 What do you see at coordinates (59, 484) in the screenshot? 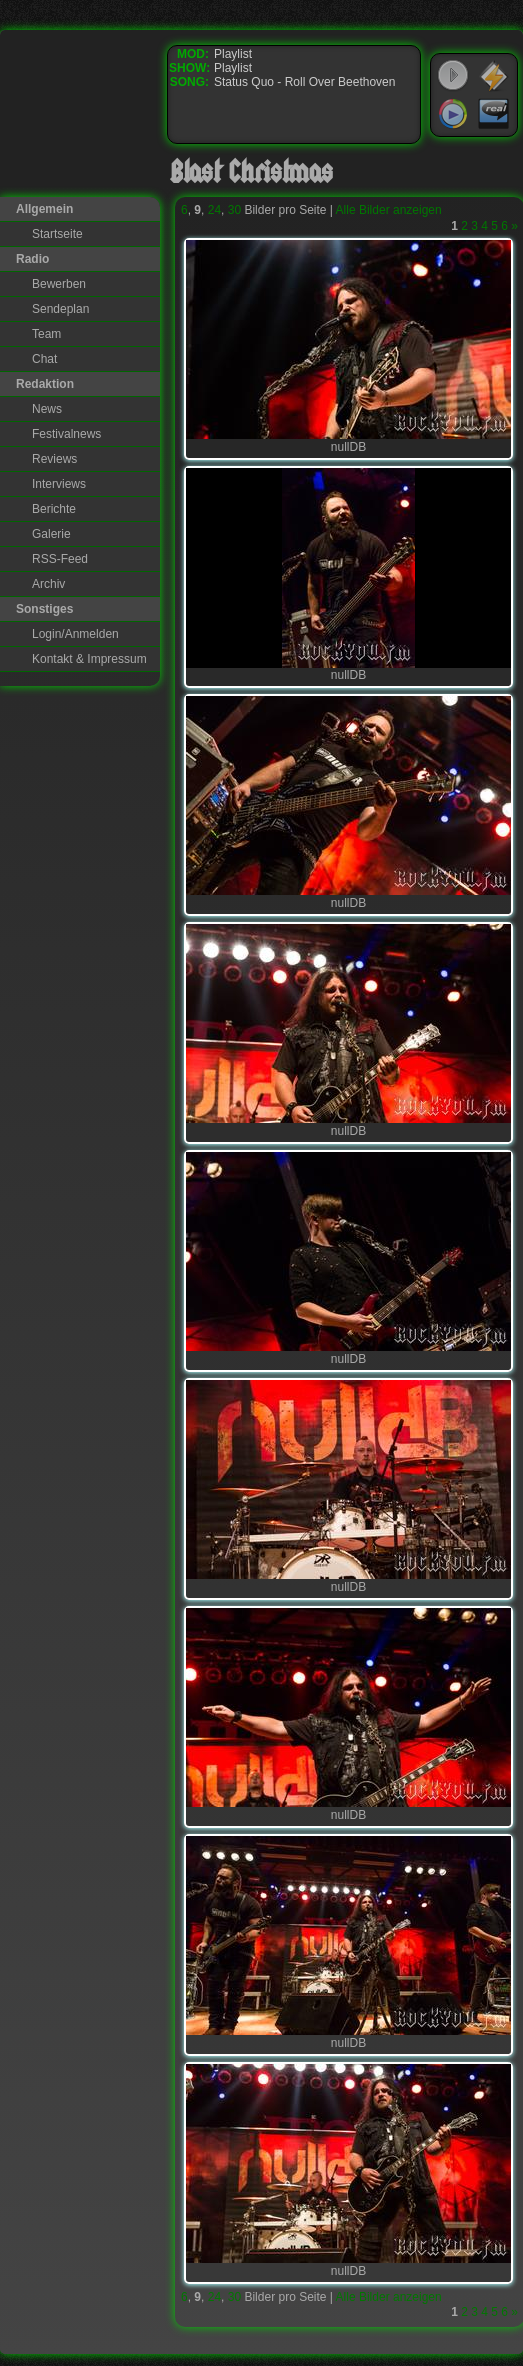
I see `Interviews` at bounding box center [59, 484].